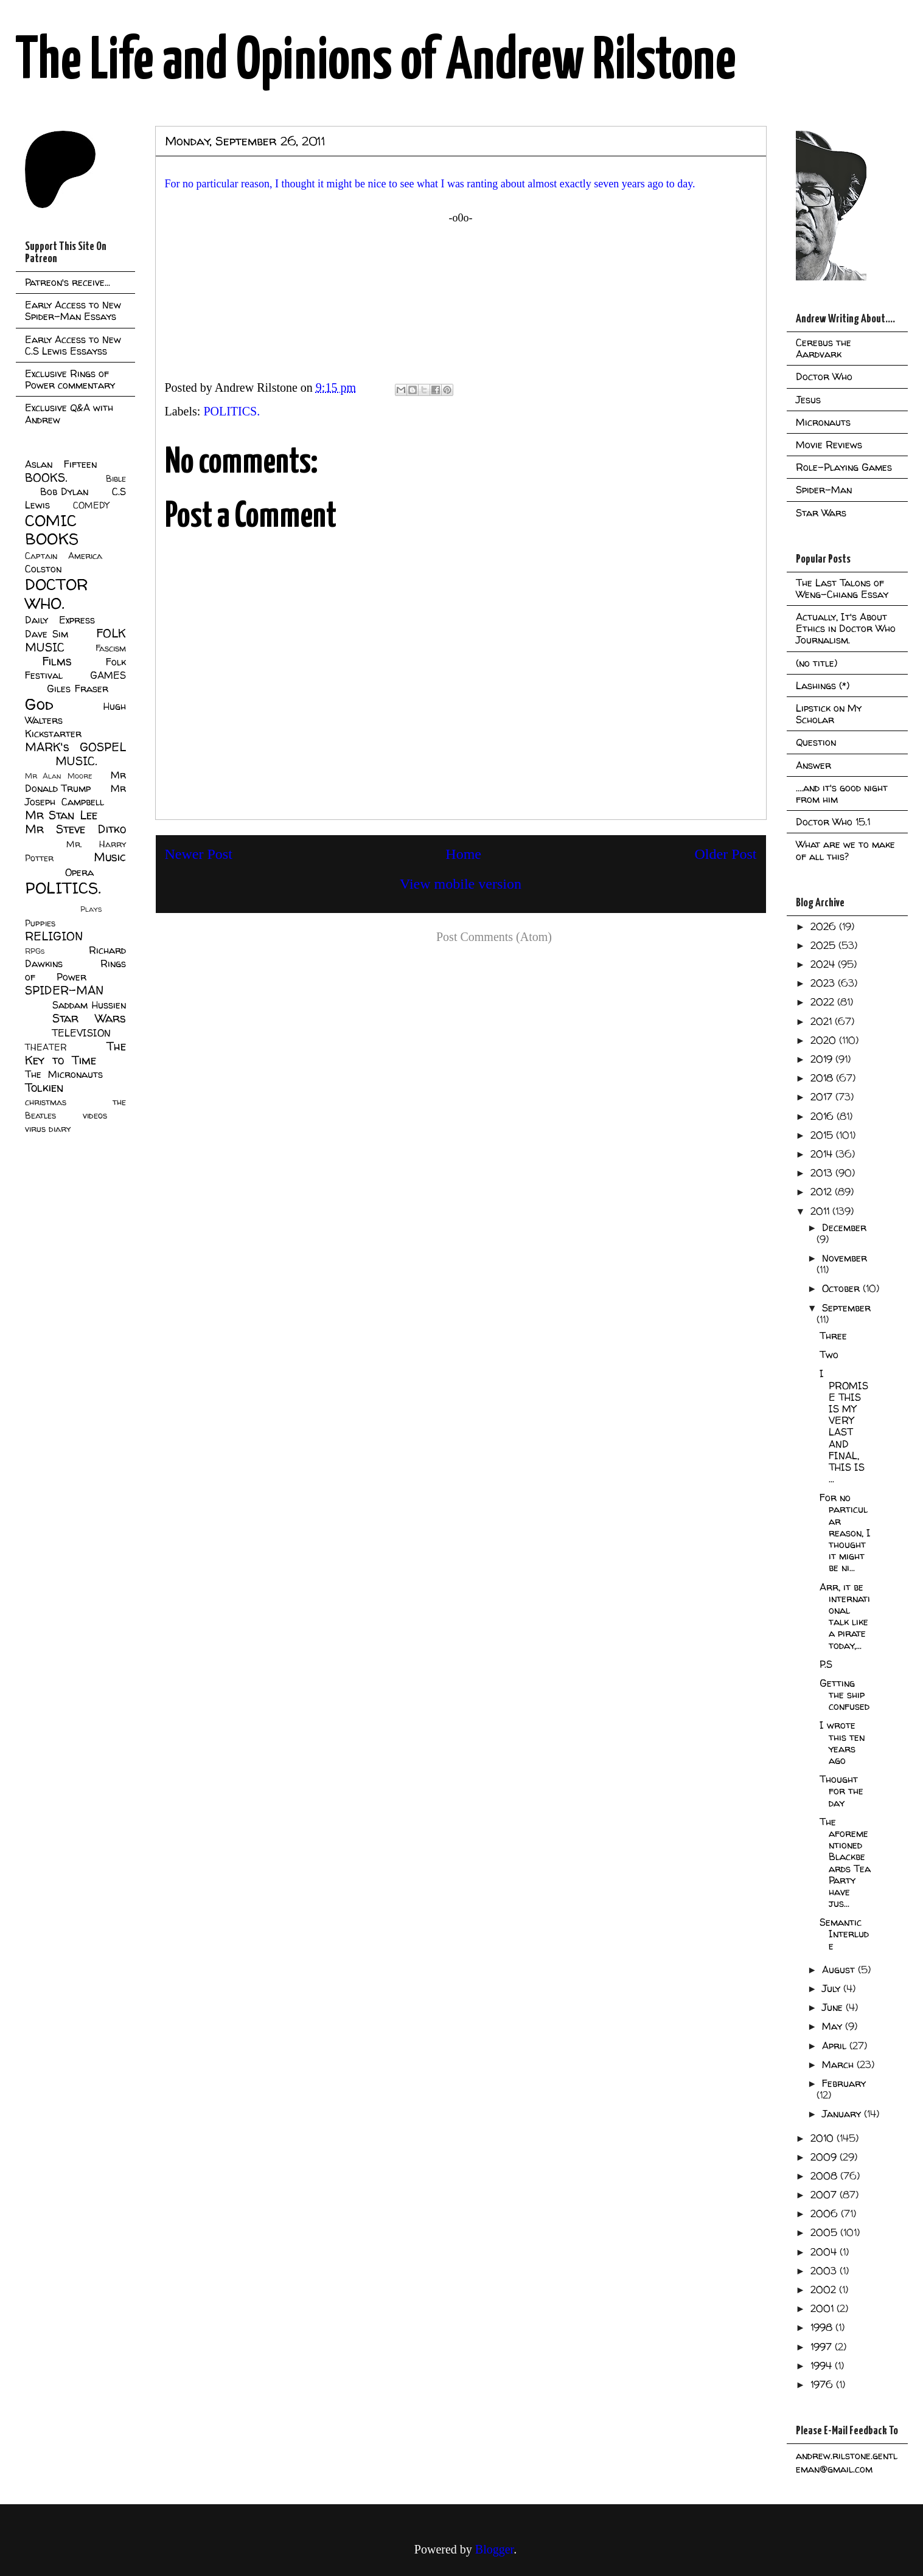 This screenshot has width=923, height=2576. I want to click on Mr Steve Ditko, so click(75, 829).